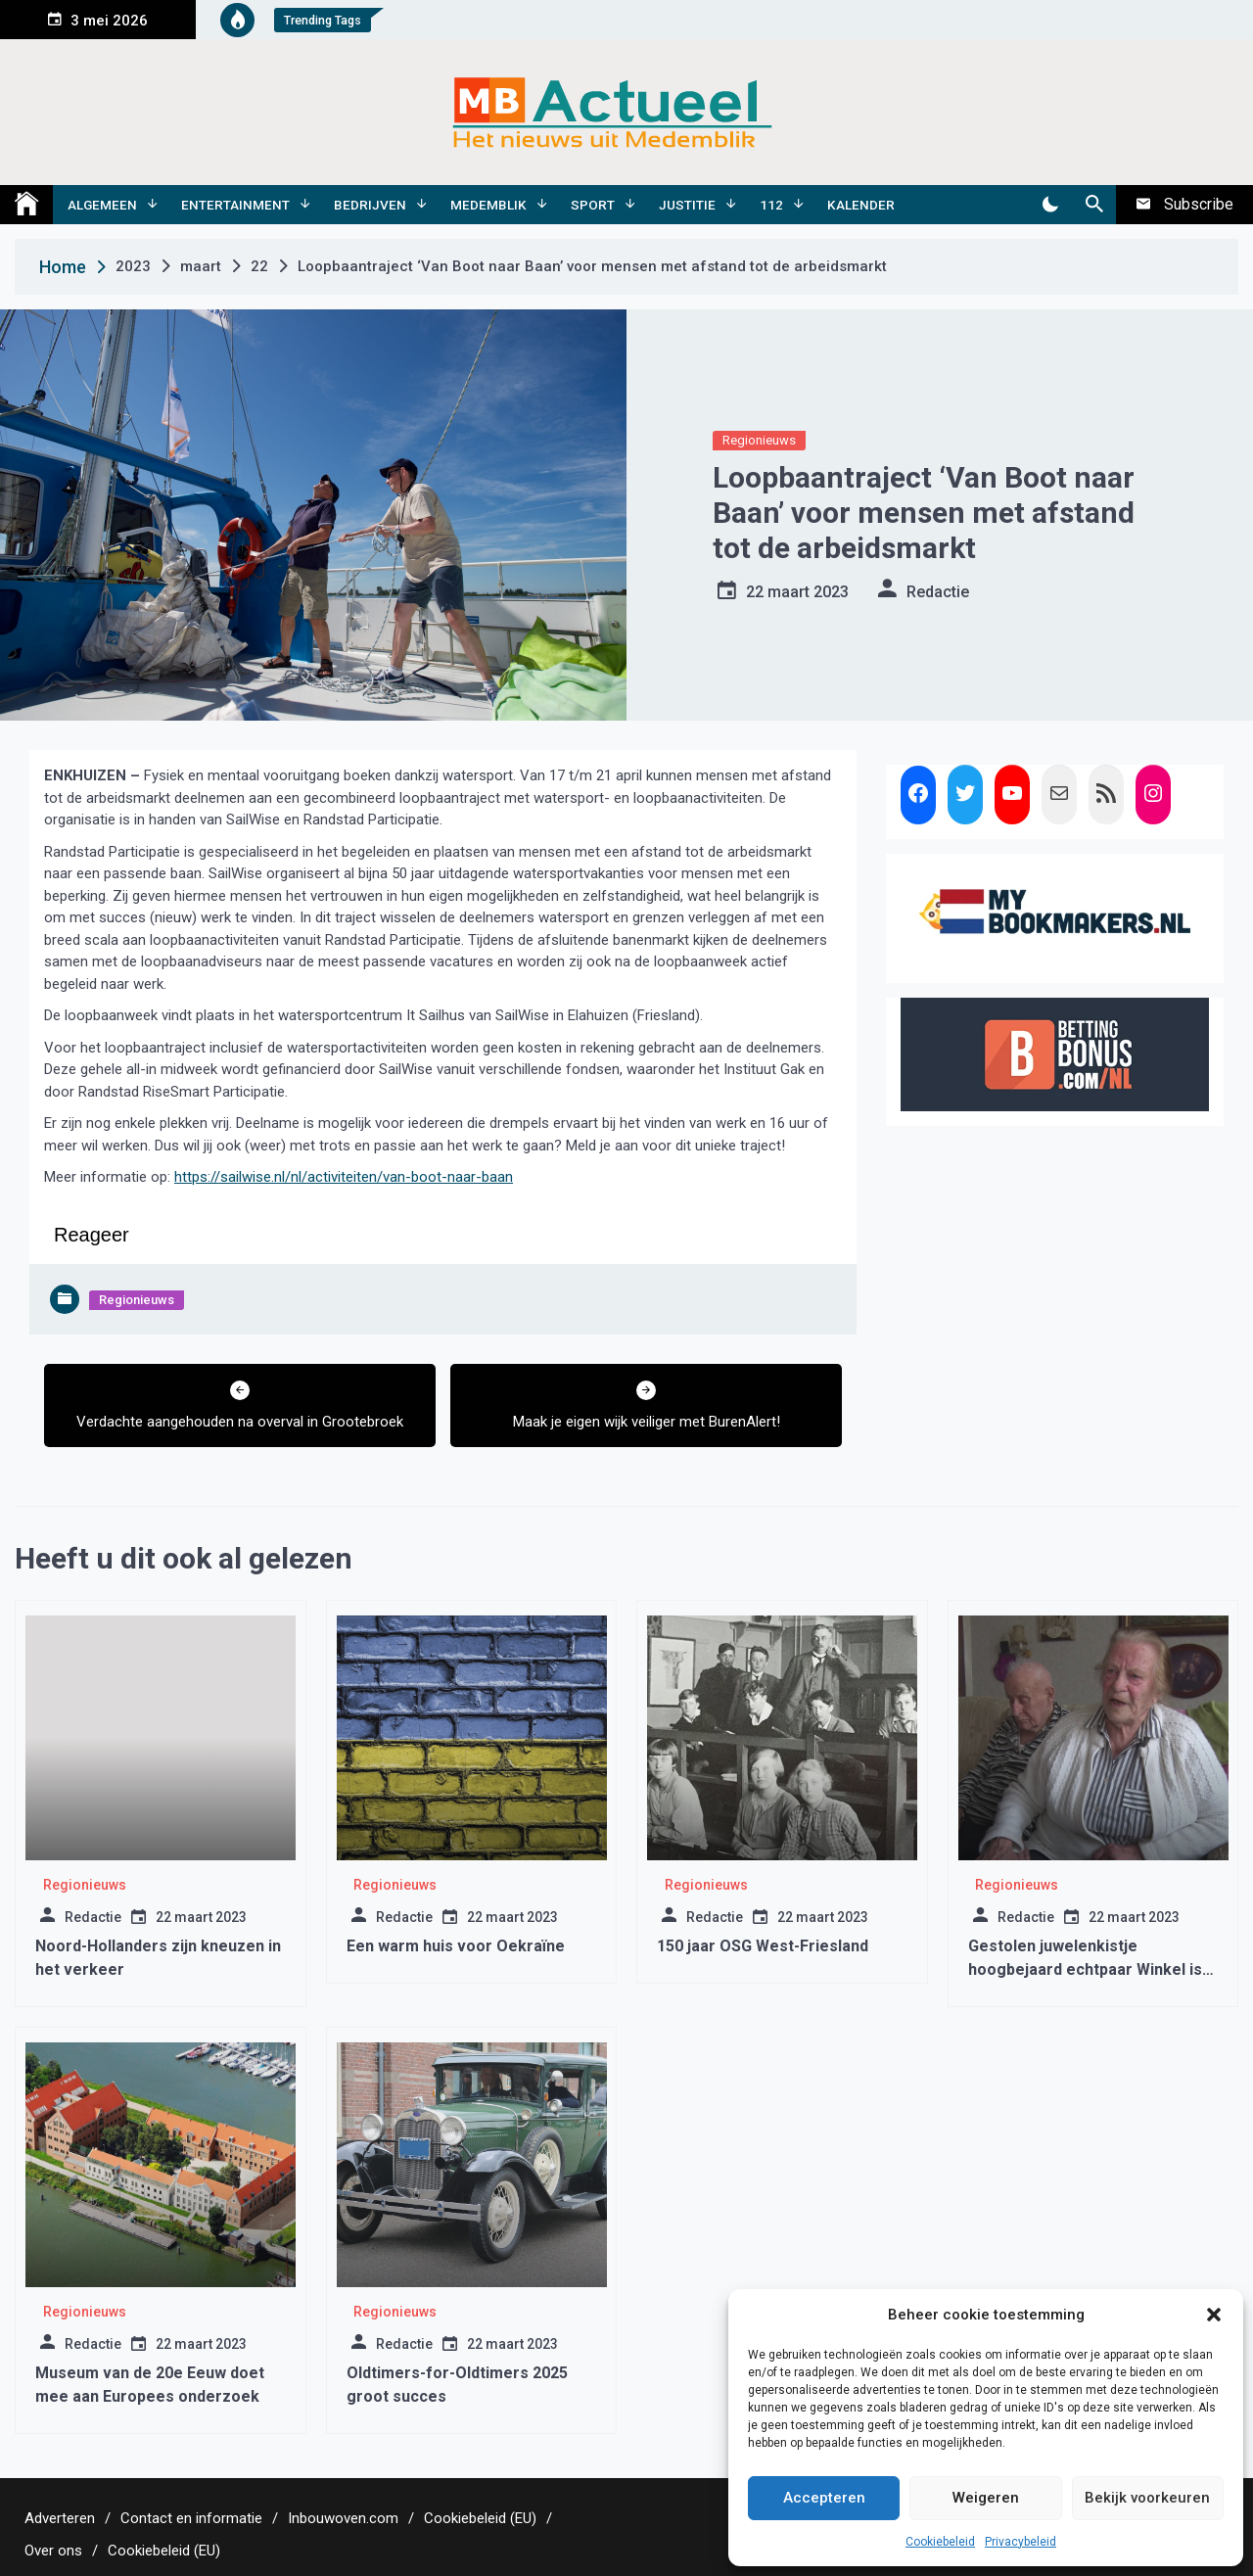  Describe the element at coordinates (940, 2542) in the screenshot. I see `Cookiebeleid` at that location.